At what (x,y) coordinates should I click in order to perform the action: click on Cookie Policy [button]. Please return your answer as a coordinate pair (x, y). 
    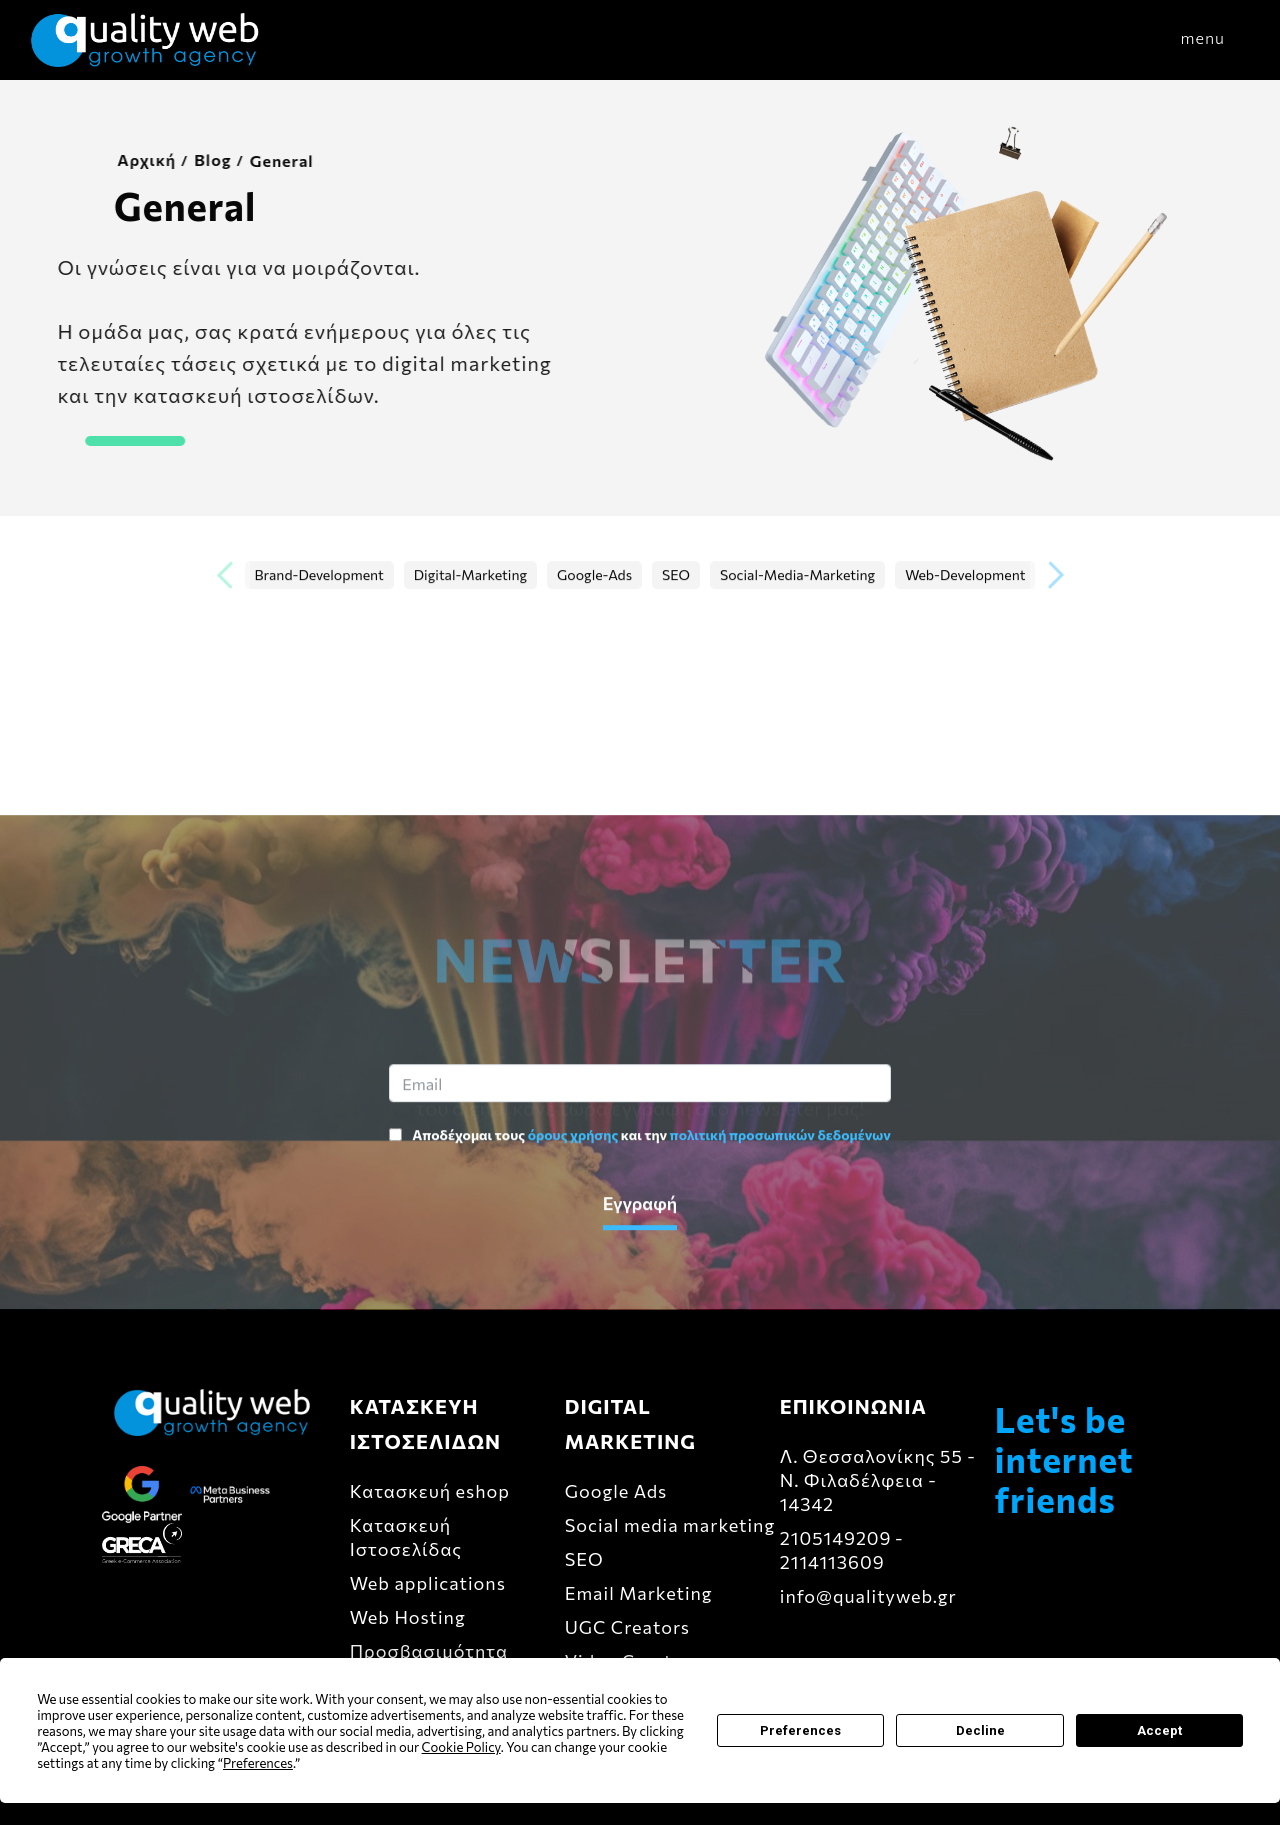
    Looking at the image, I should click on (461, 1747).